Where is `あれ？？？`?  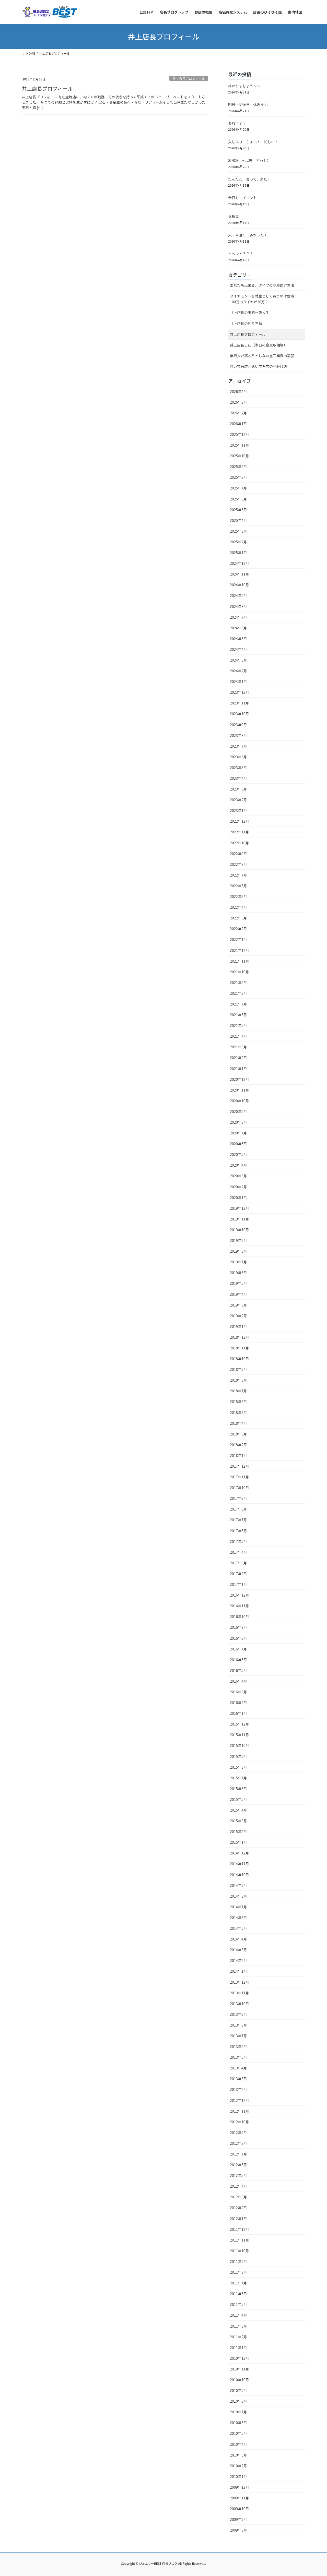
あれ？？？ is located at coordinates (237, 123).